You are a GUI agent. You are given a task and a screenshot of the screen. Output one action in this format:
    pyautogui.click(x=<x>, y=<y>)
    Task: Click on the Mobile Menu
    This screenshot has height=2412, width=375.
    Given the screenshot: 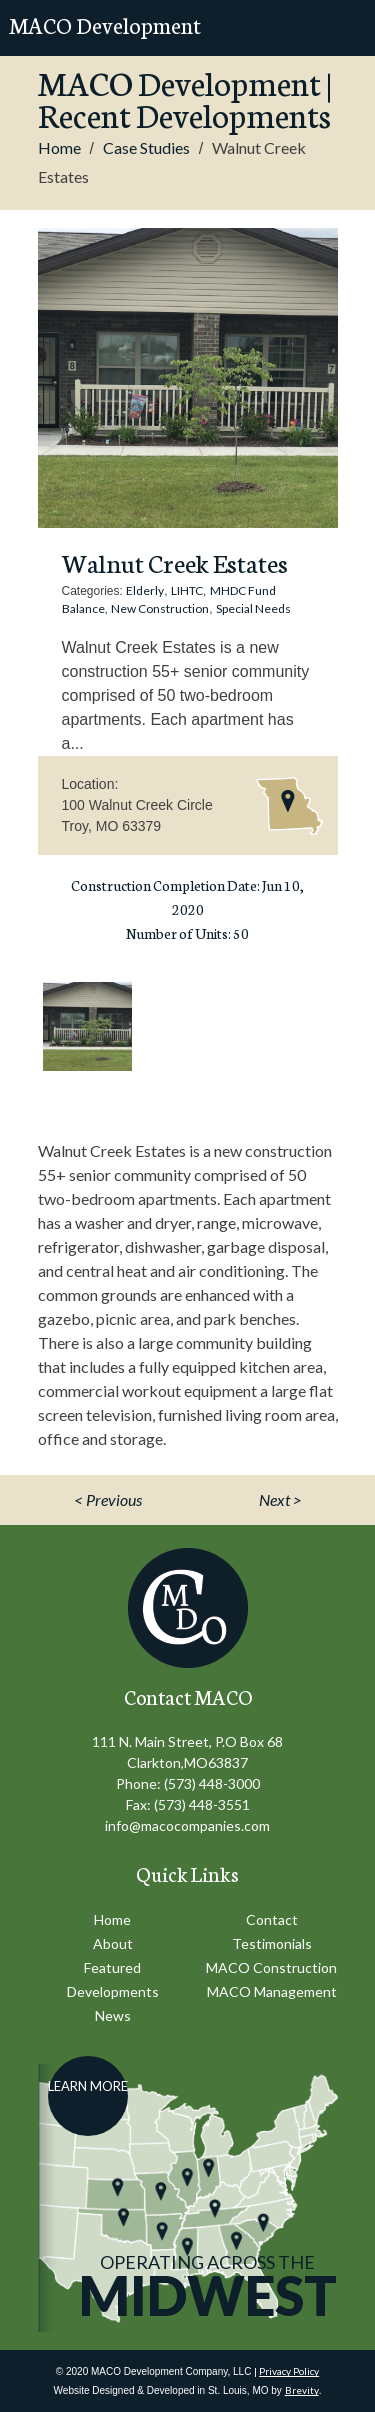 What is the action you would take?
    pyautogui.click(x=341, y=28)
    